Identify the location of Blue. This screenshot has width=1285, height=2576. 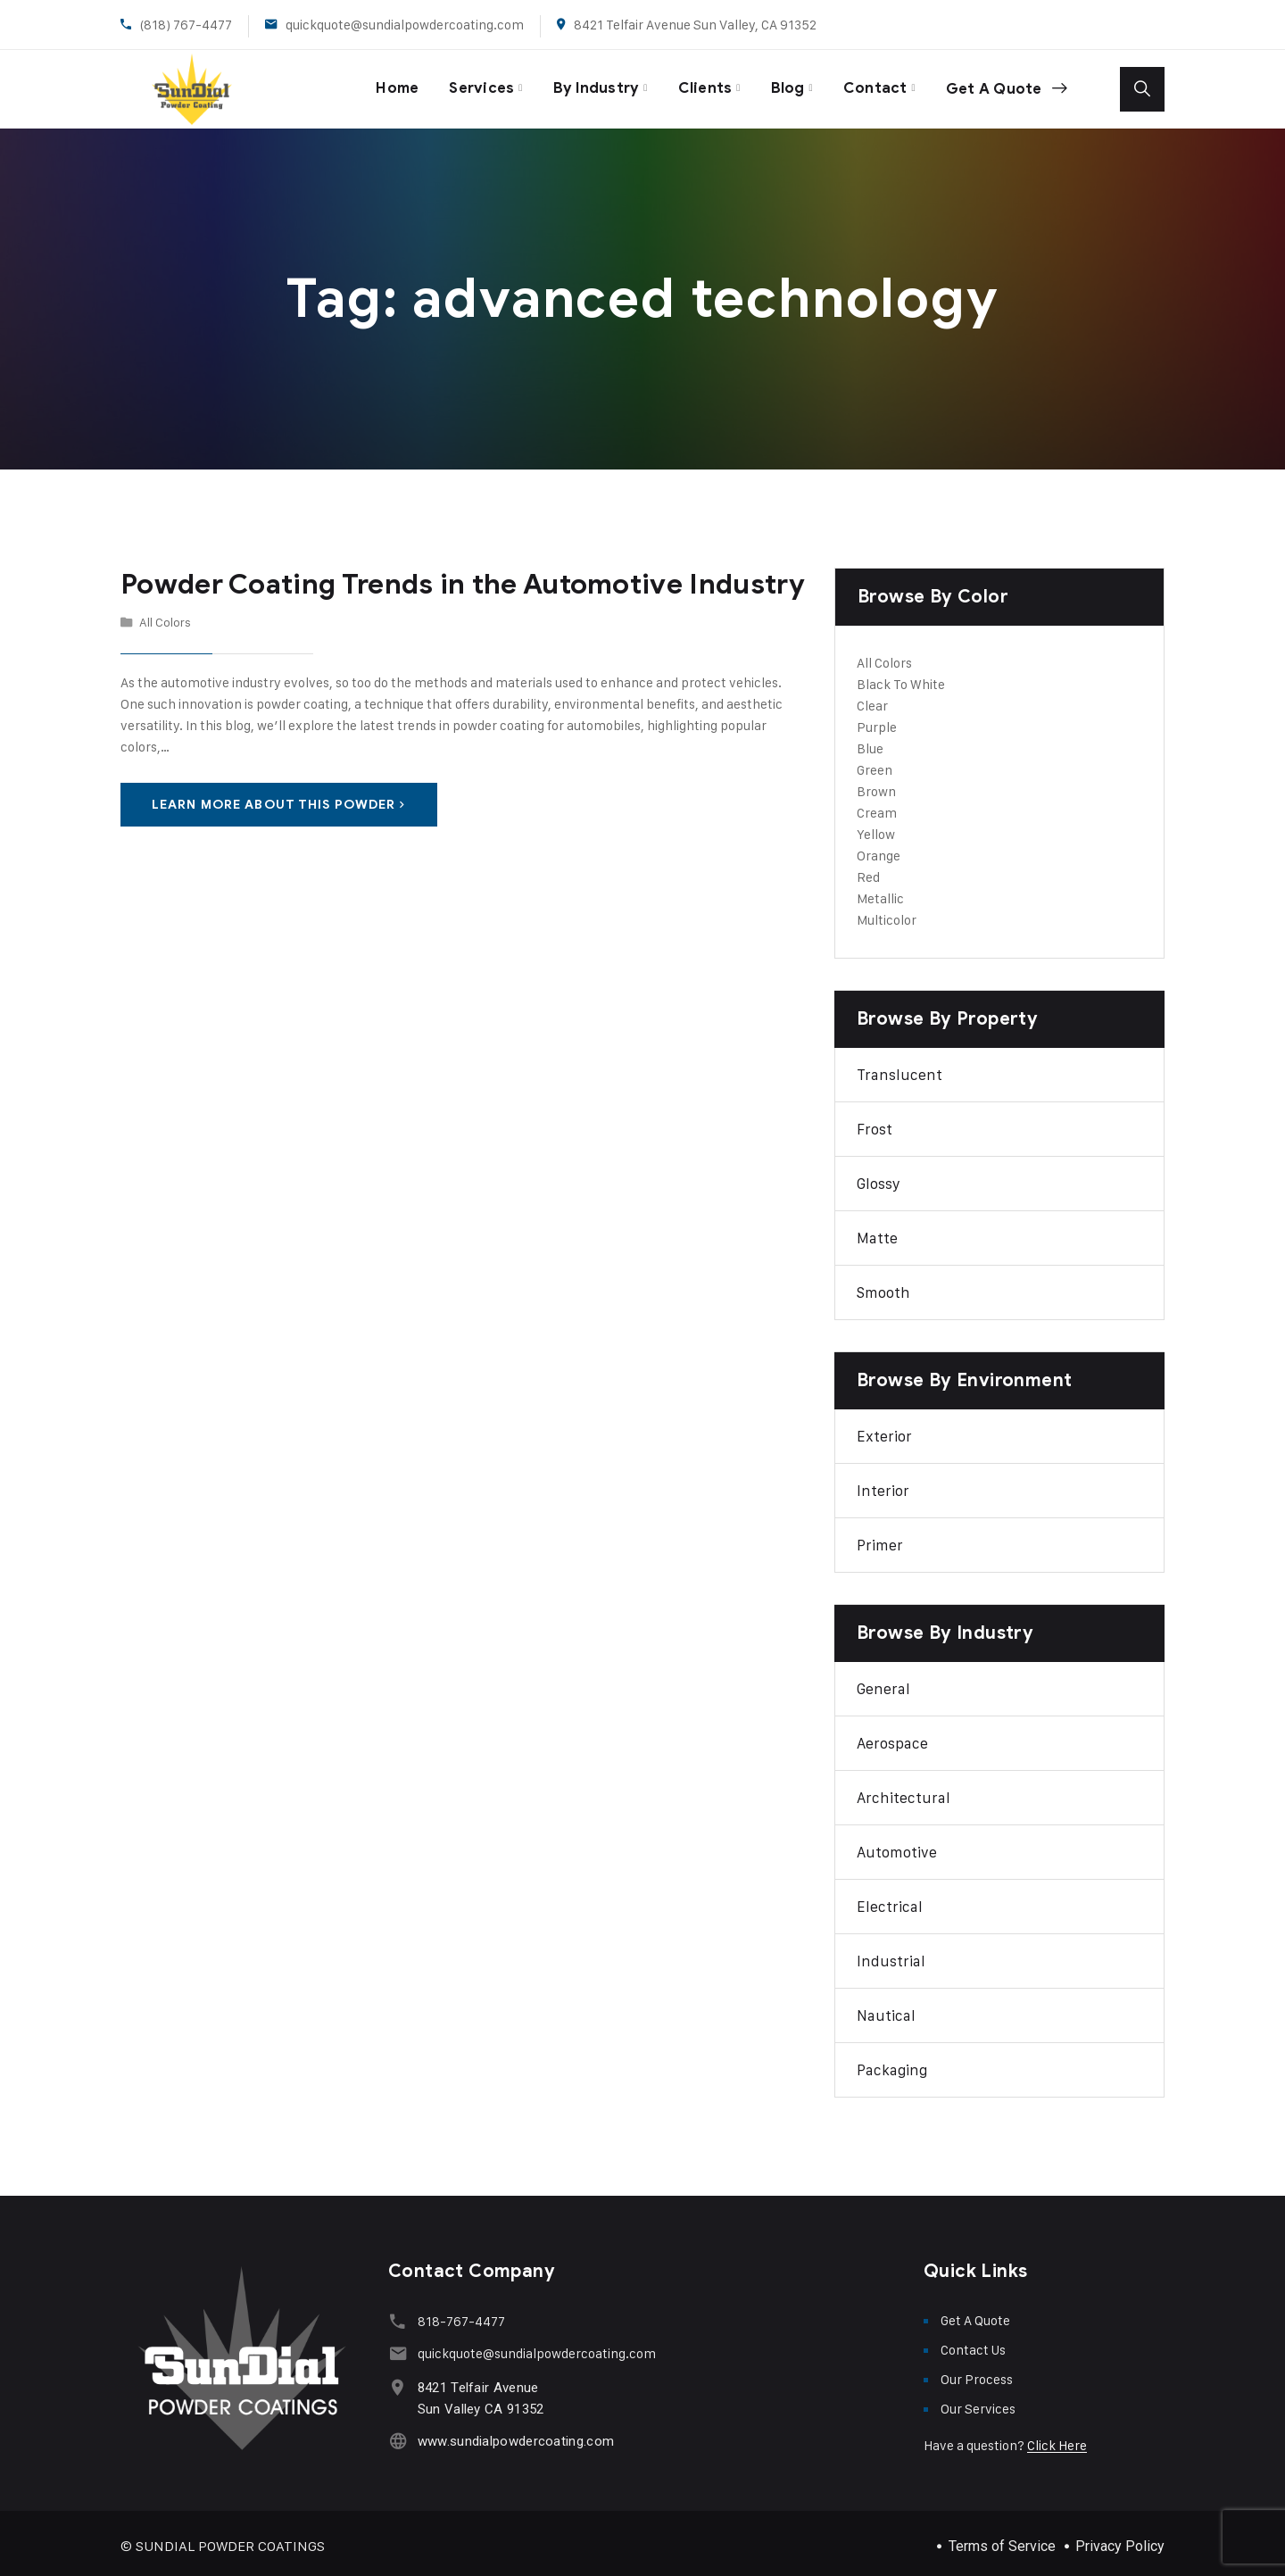
(870, 742).